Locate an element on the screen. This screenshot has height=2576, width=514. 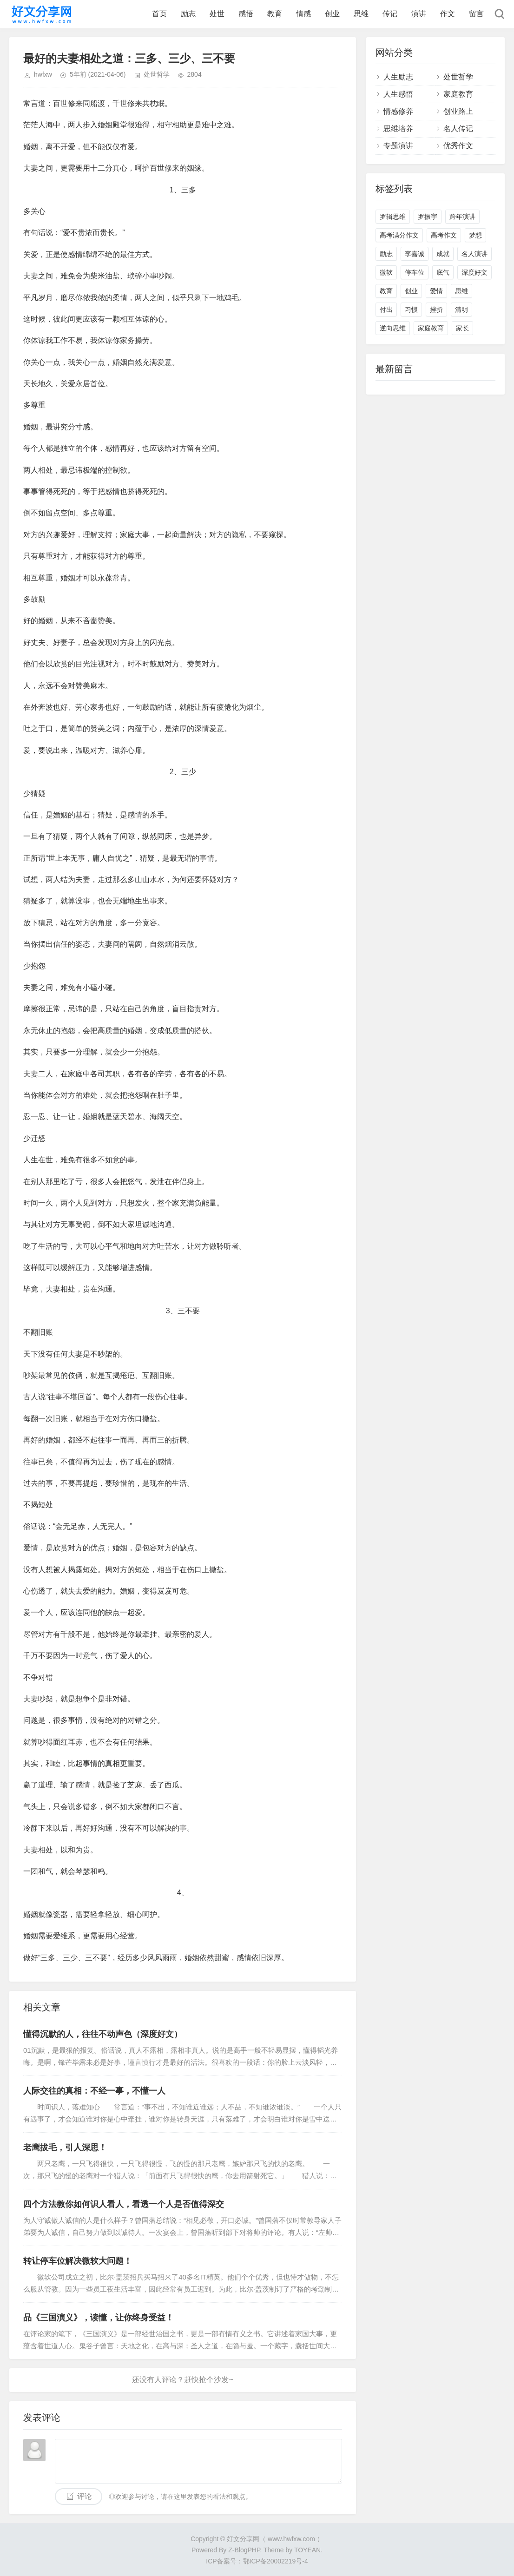
励志 is located at coordinates (188, 14).